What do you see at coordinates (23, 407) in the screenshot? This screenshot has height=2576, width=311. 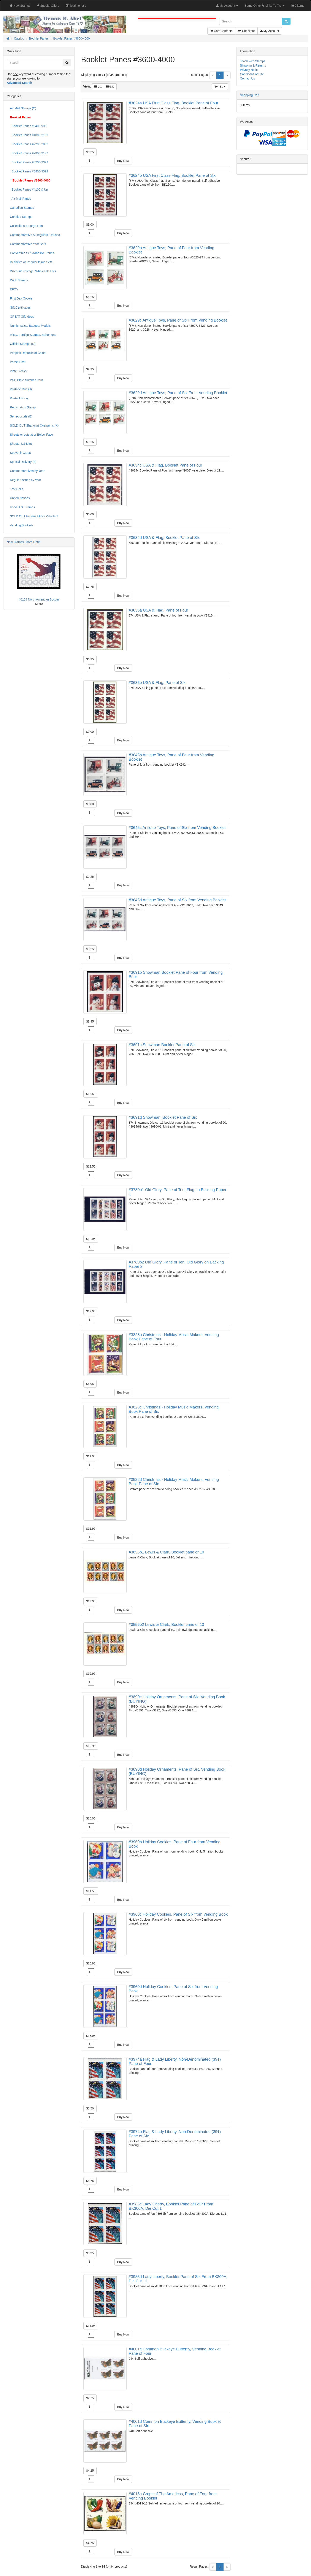 I see `Registration Stamp` at bounding box center [23, 407].